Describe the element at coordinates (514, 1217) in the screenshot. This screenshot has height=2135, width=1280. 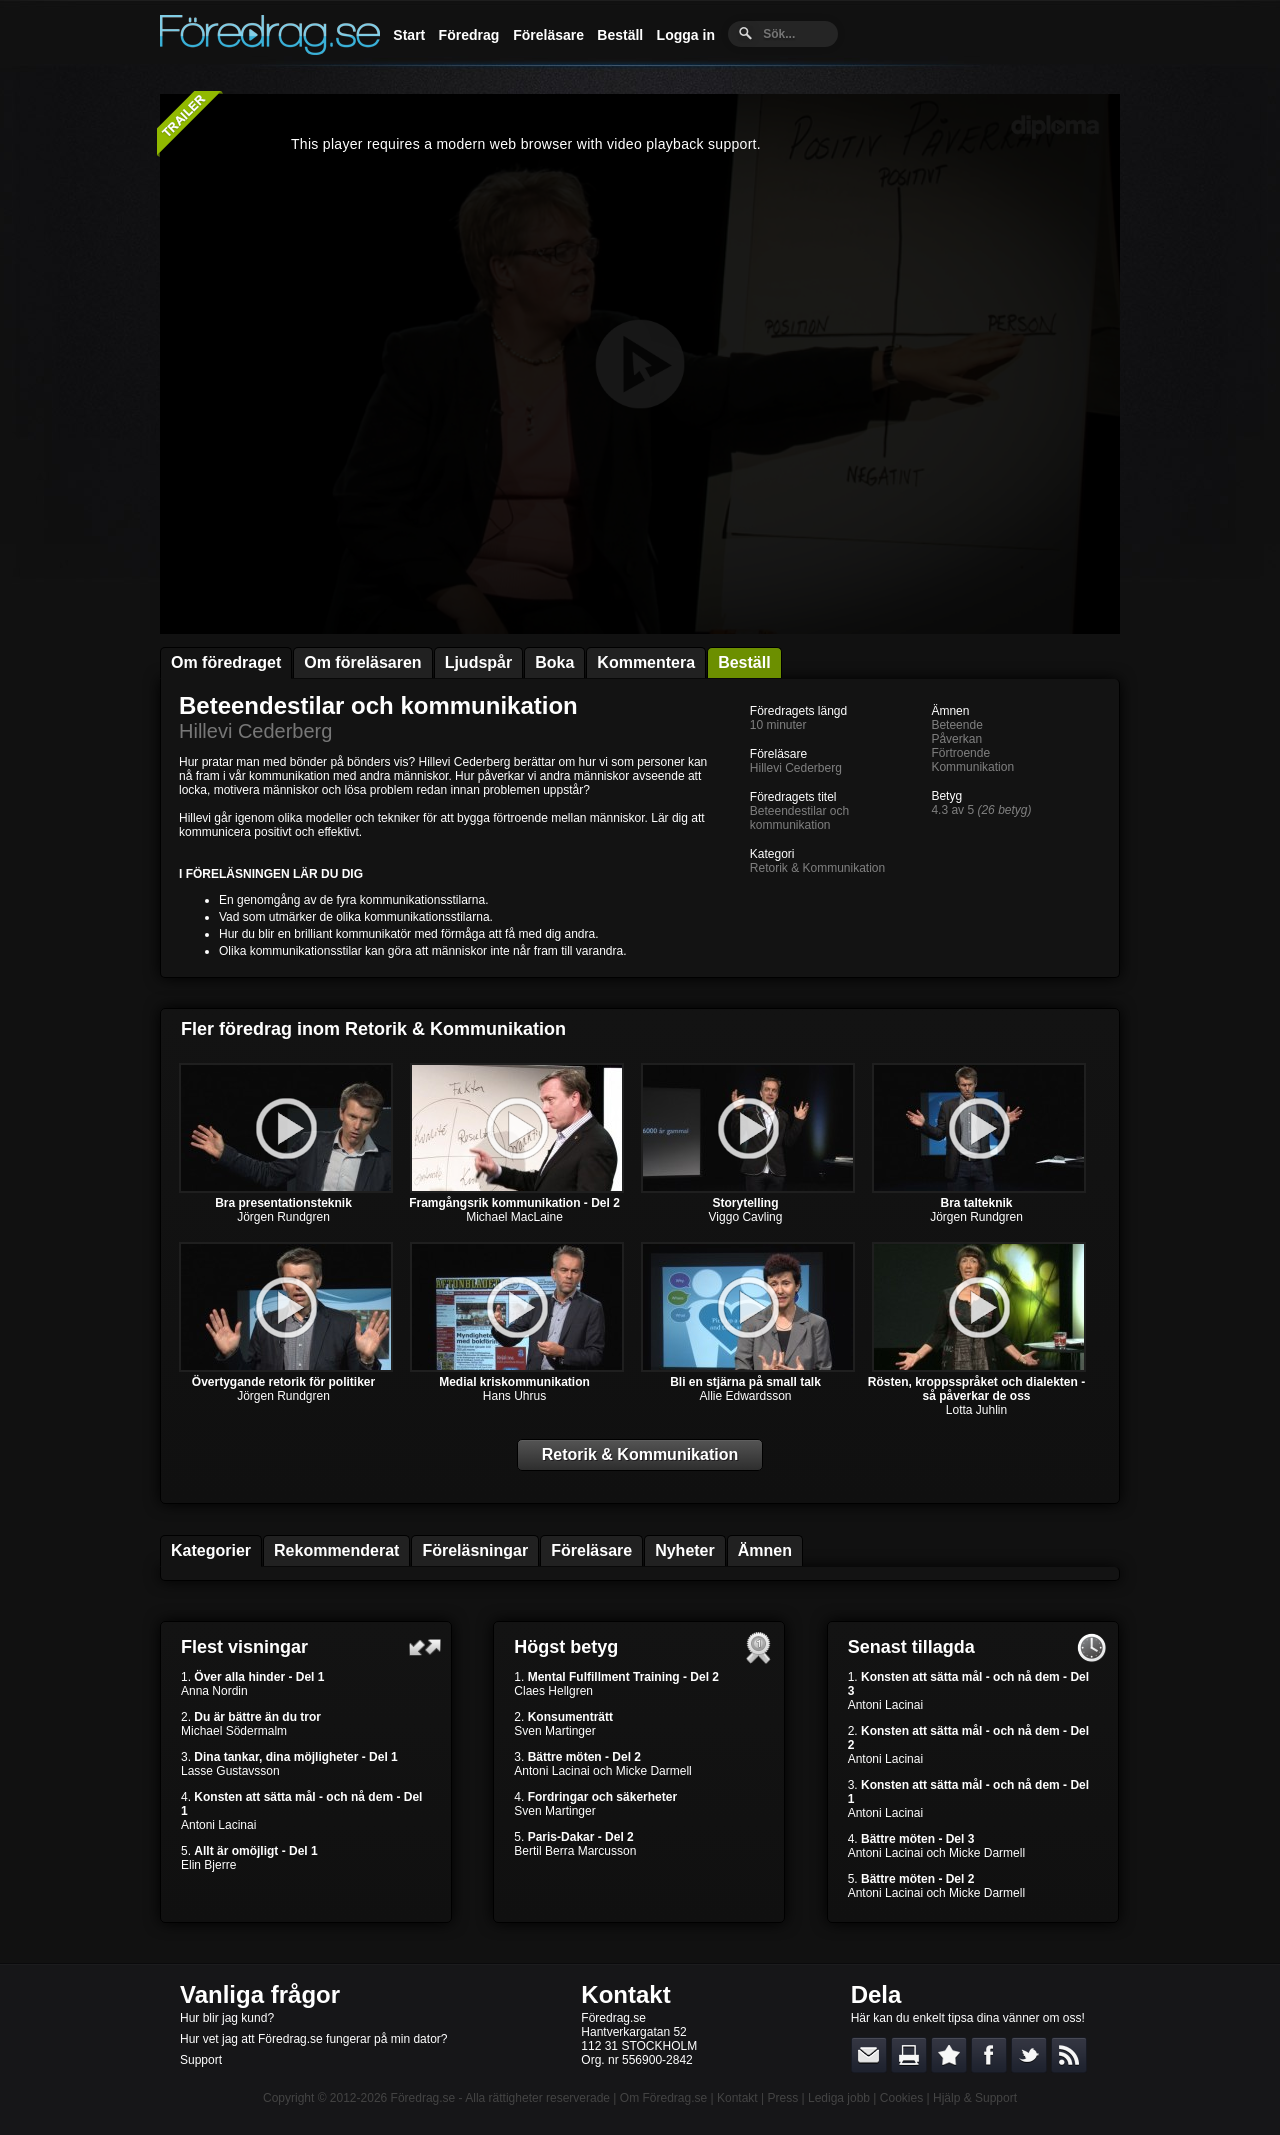
I see `Michael MacLaine` at that location.